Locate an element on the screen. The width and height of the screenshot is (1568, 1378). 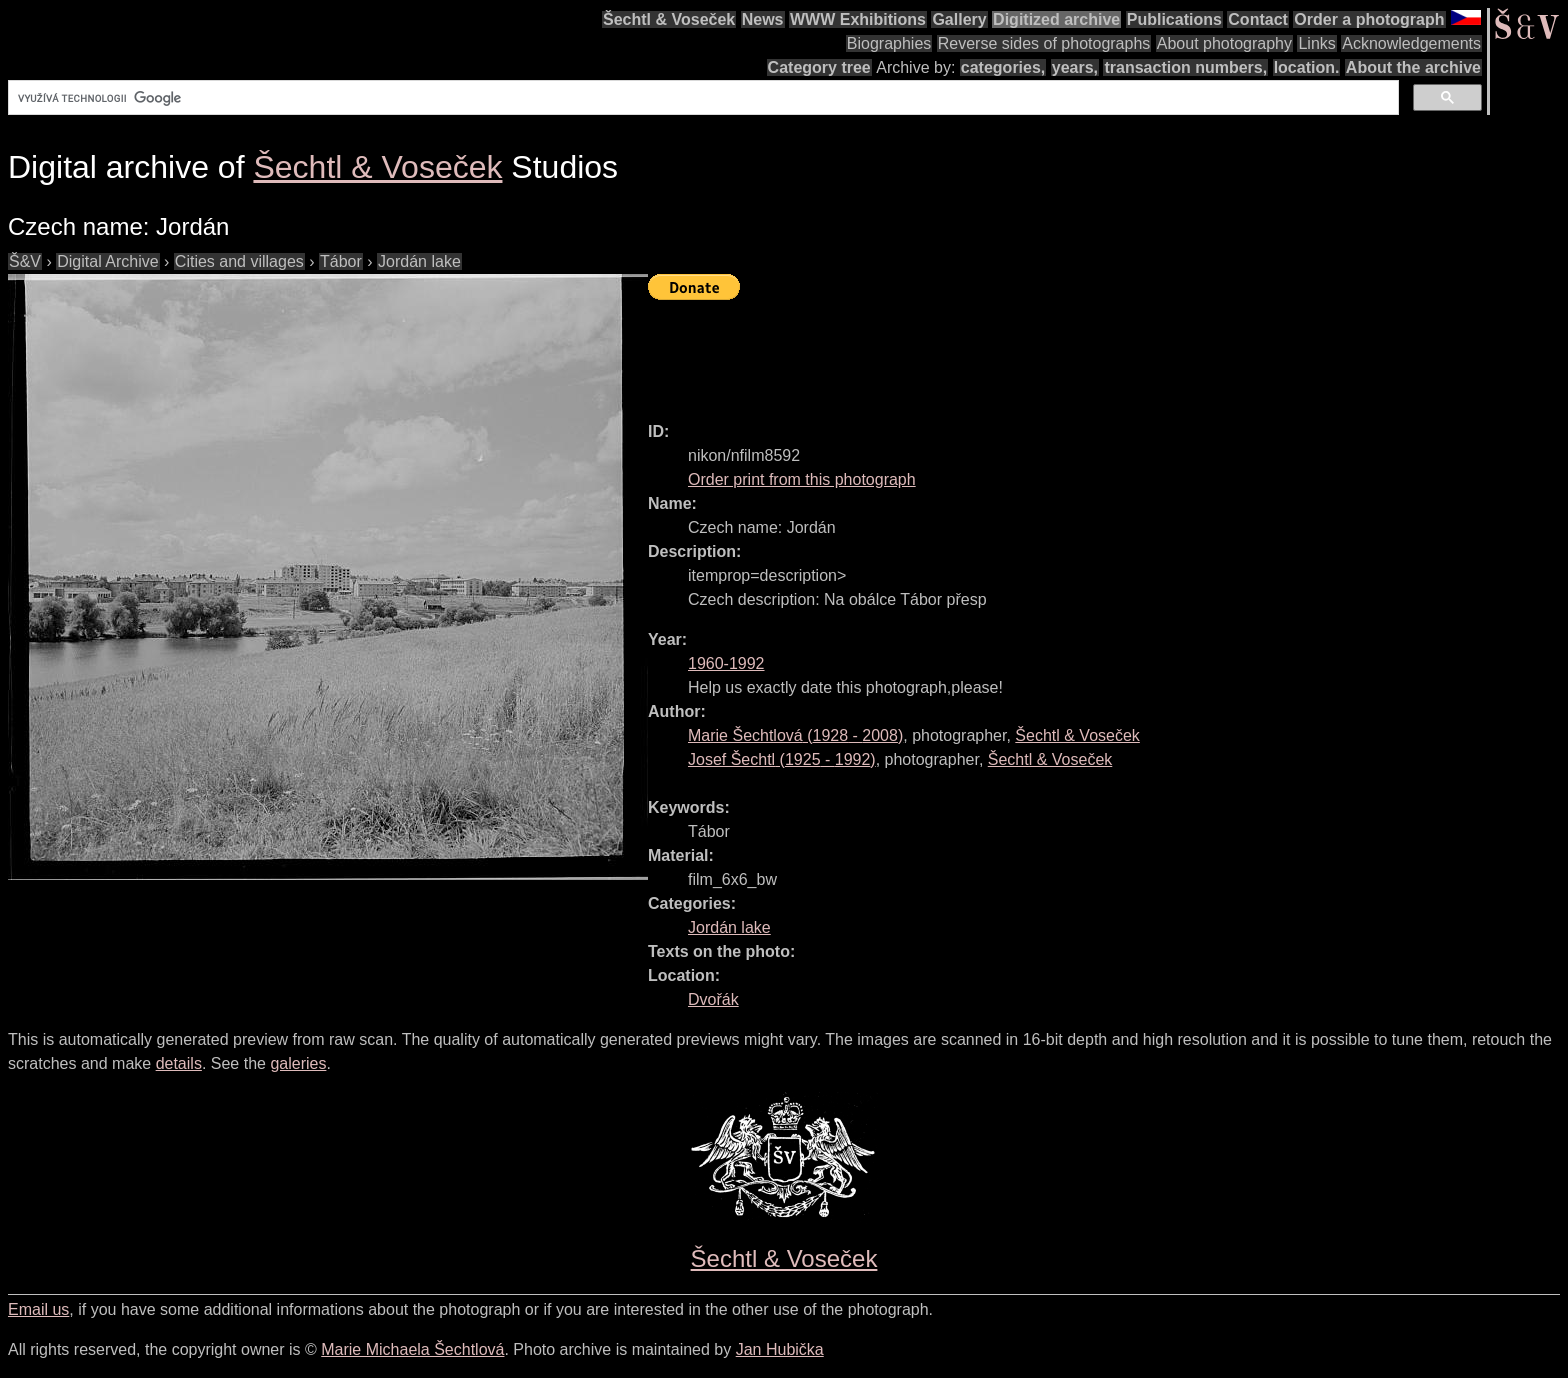
Biographies is located at coordinates (889, 43).